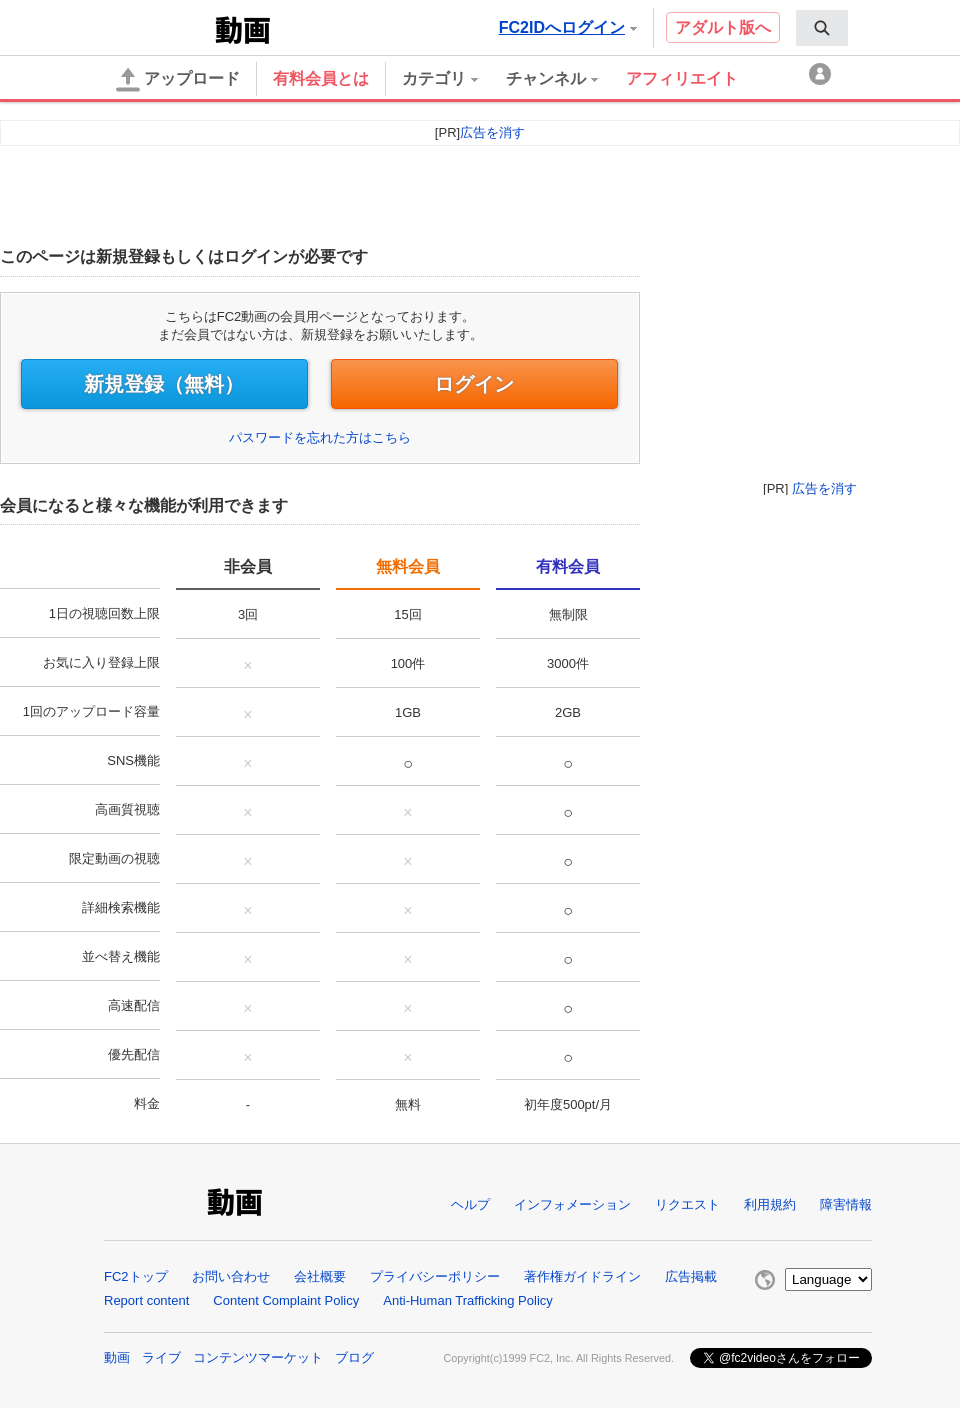 This screenshot has width=960, height=1408. I want to click on FC2トップ, so click(136, 1276).